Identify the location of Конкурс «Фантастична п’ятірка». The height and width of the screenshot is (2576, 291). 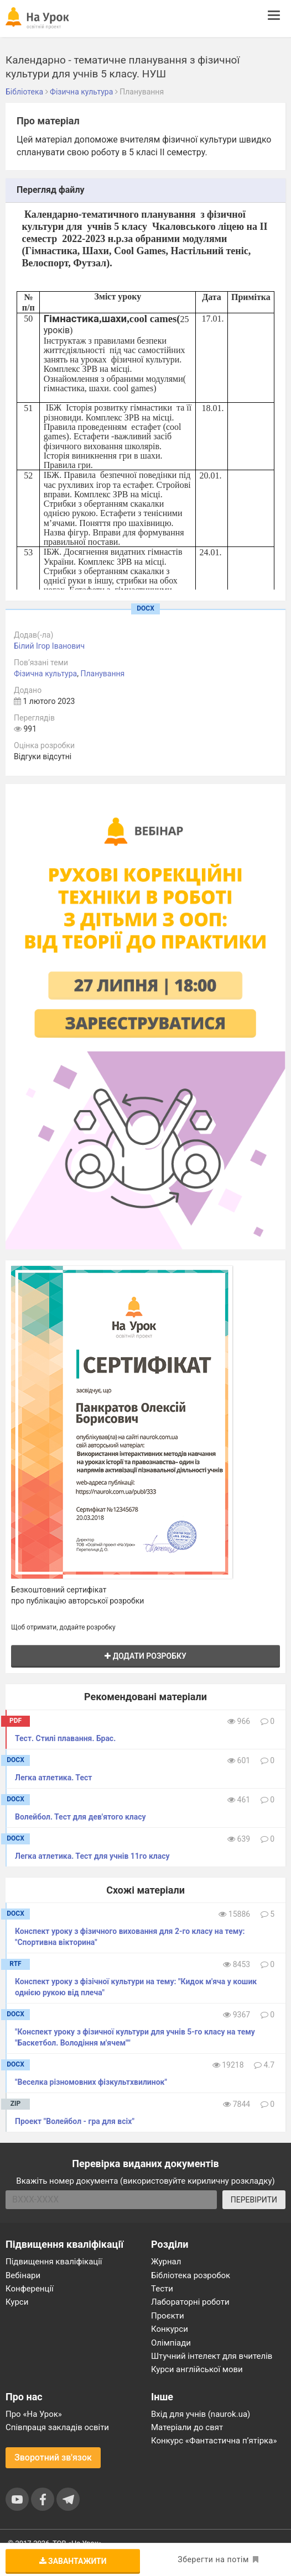
(214, 2441).